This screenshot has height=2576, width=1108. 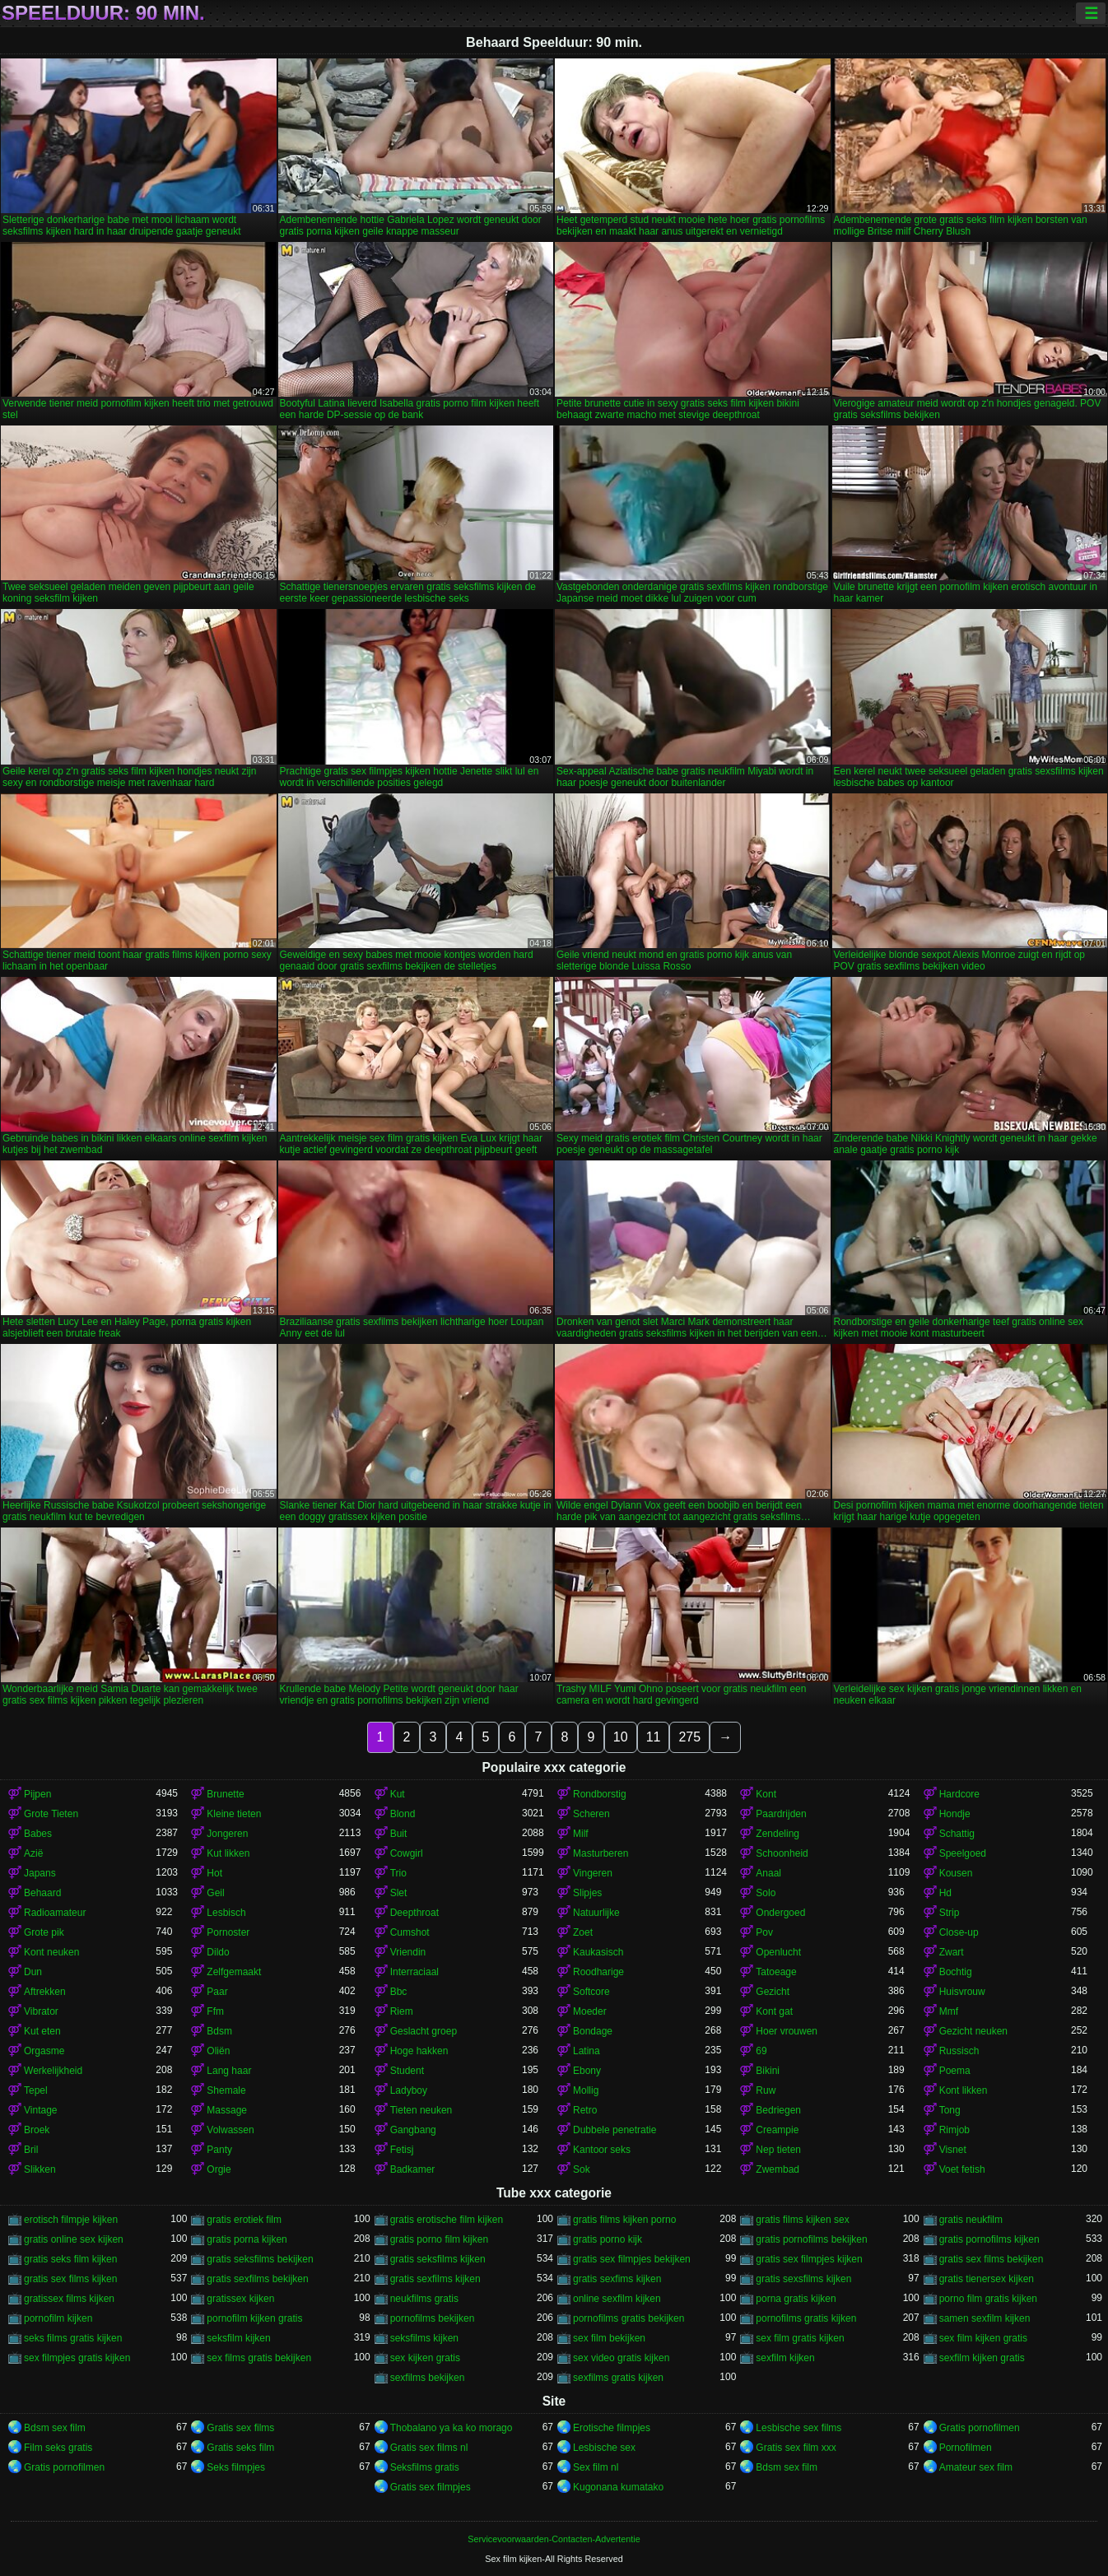 What do you see at coordinates (581, 2169) in the screenshot?
I see `Sok` at bounding box center [581, 2169].